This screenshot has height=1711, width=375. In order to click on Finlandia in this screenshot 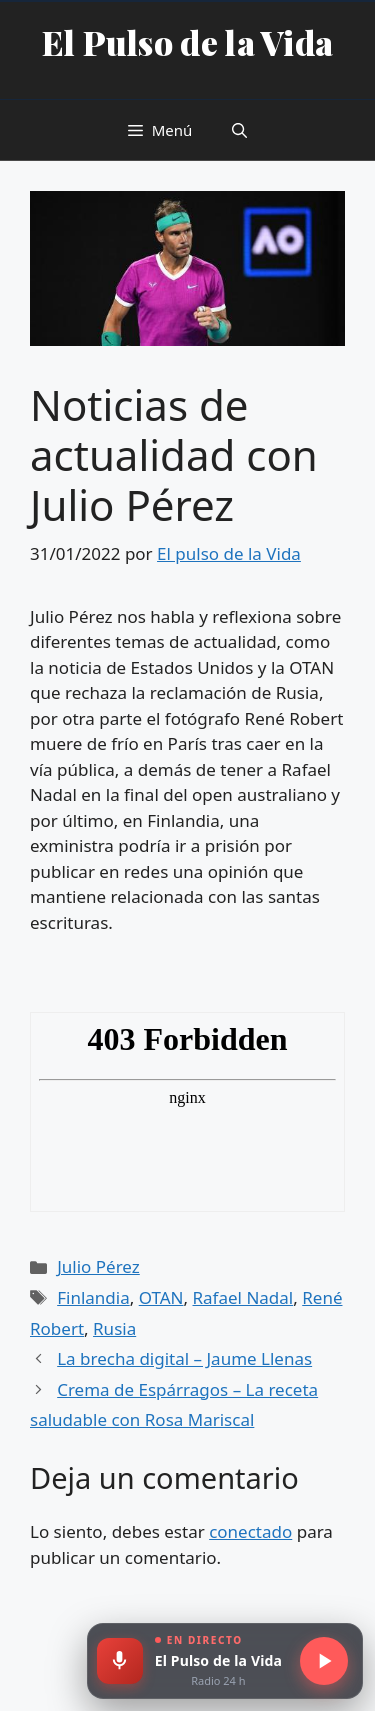, I will do `click(93, 1297)`.